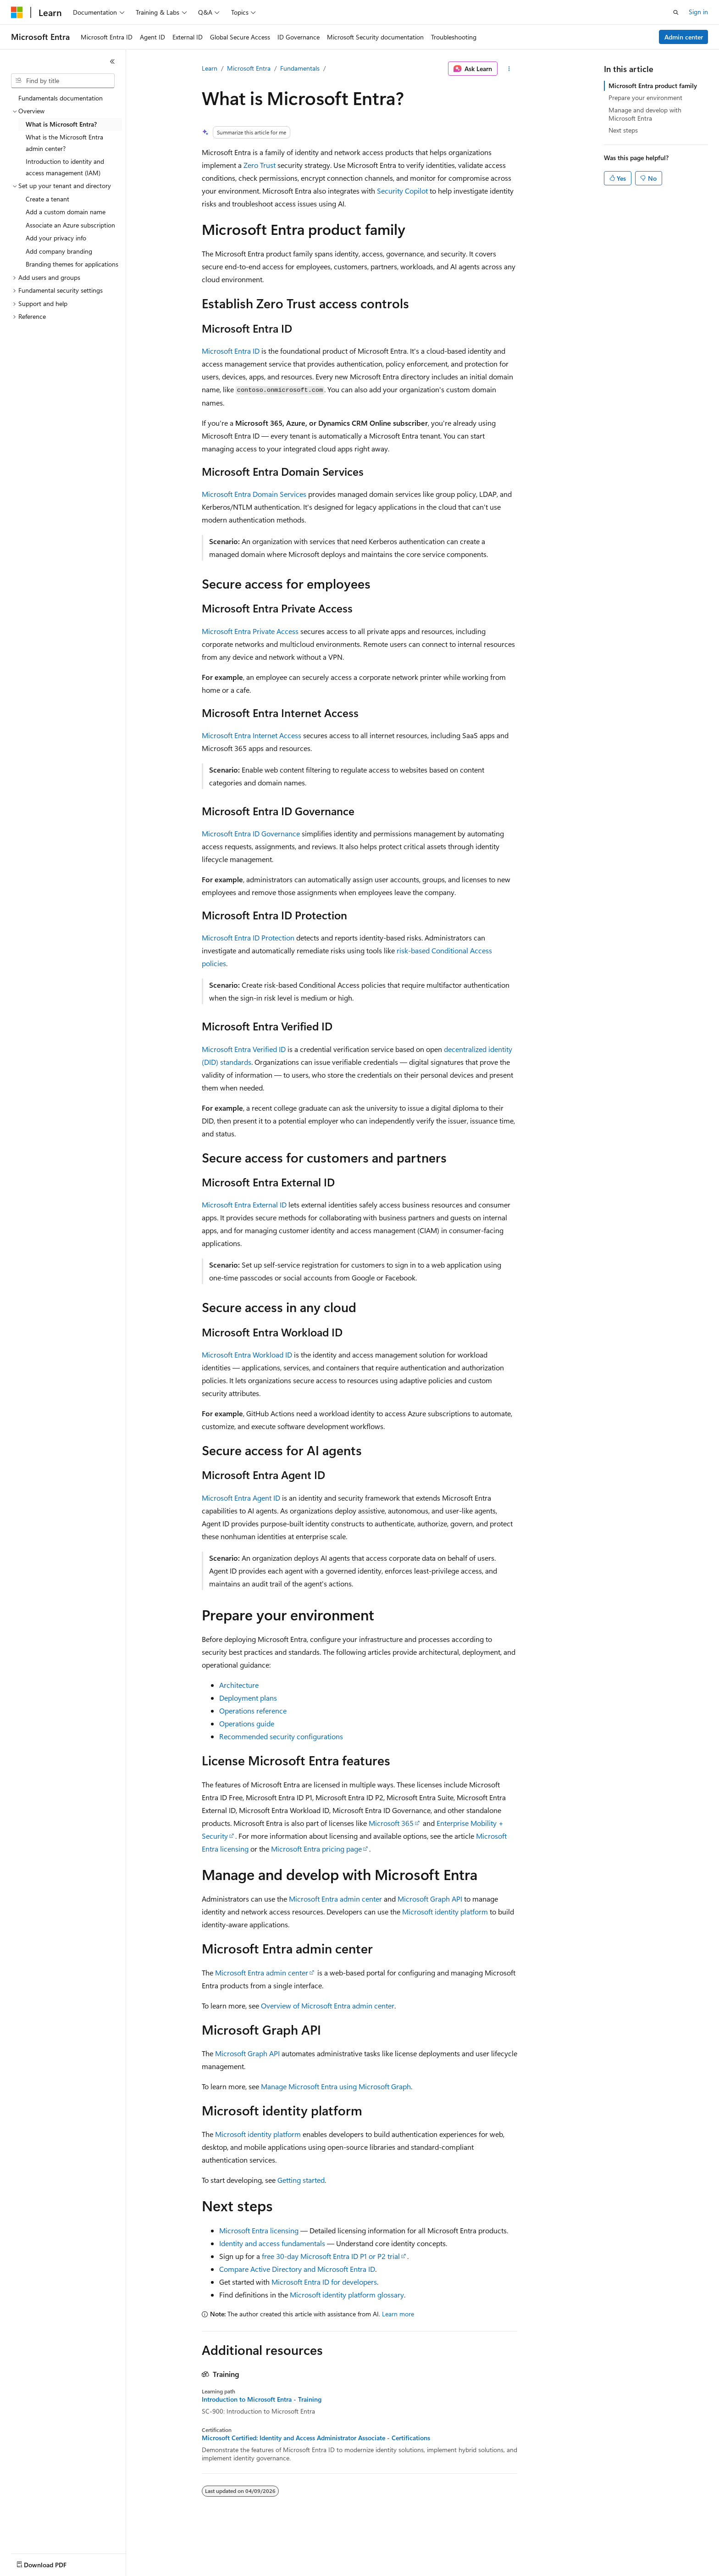 The width and height of the screenshot is (719, 2576). I want to click on Admin center, so click(683, 37).